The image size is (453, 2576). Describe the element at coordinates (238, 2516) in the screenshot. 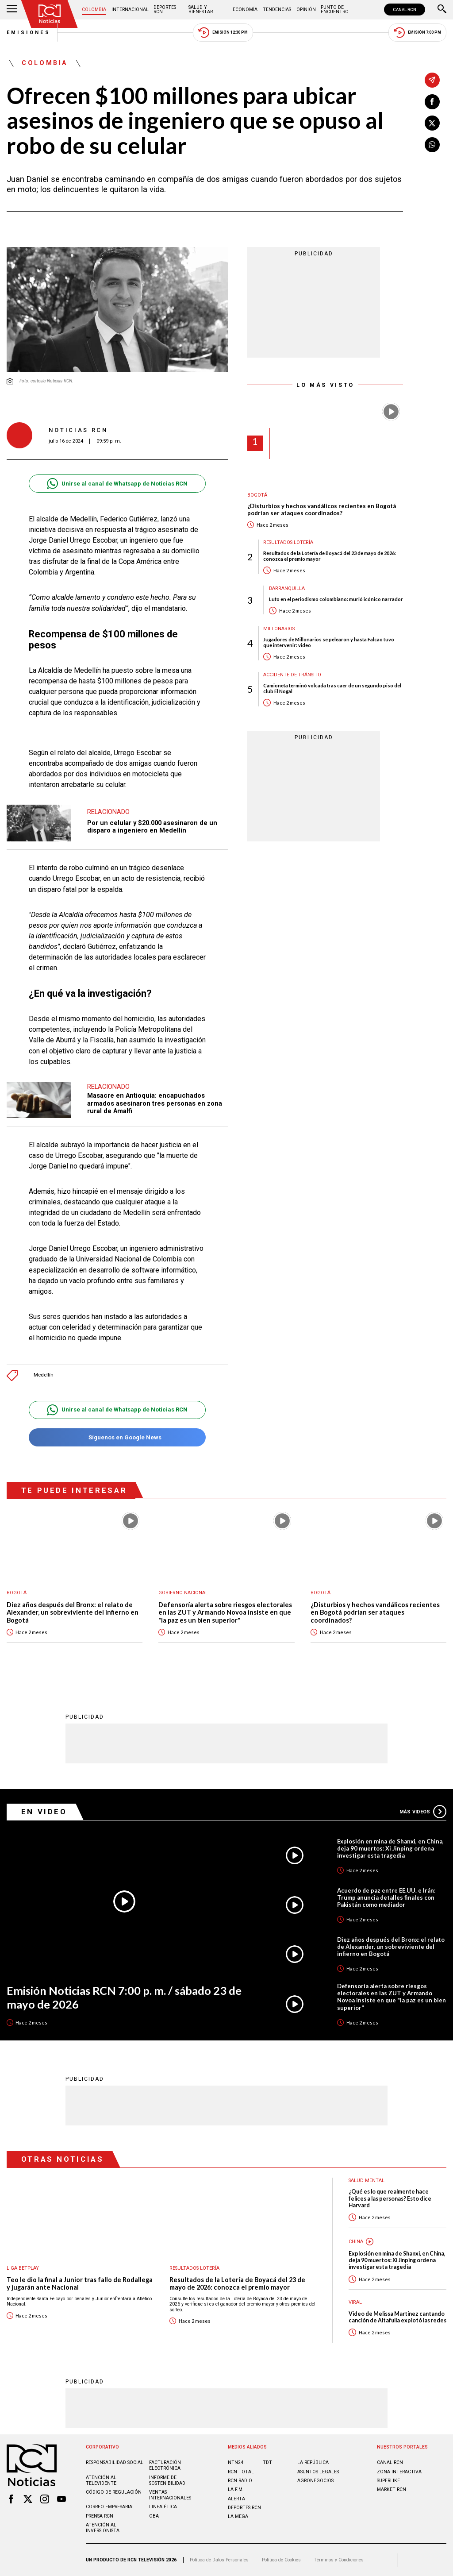

I see `LA MEGA` at that location.